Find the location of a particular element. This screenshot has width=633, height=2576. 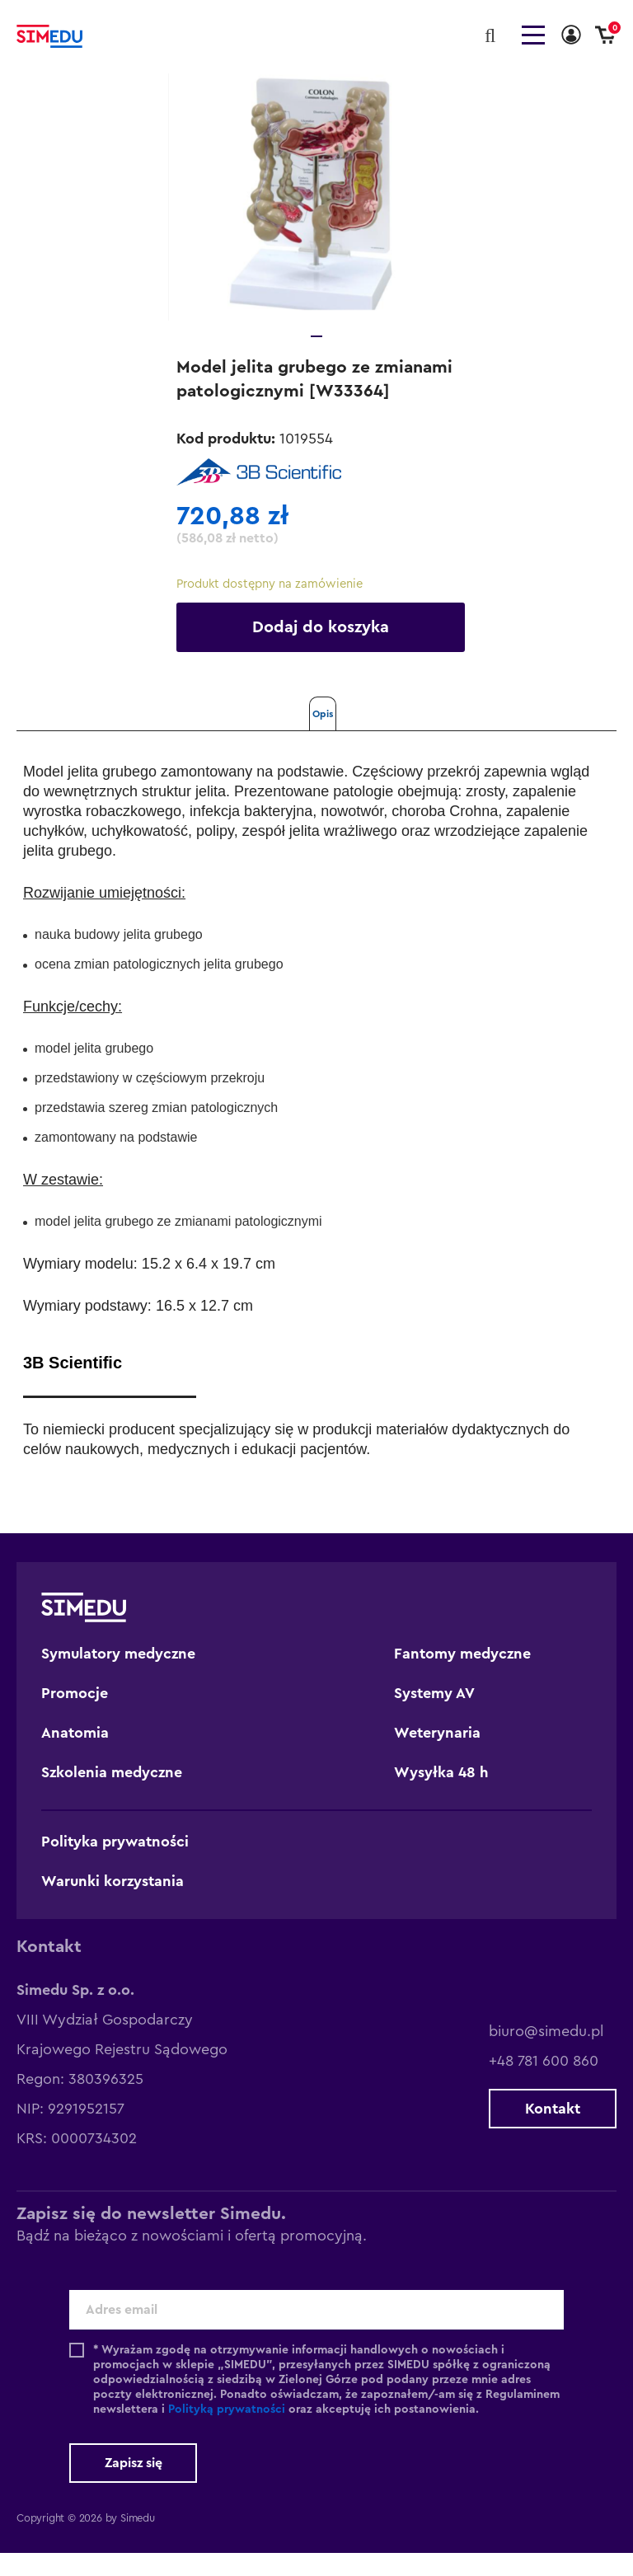

Warunki korzystania is located at coordinates (112, 1904).